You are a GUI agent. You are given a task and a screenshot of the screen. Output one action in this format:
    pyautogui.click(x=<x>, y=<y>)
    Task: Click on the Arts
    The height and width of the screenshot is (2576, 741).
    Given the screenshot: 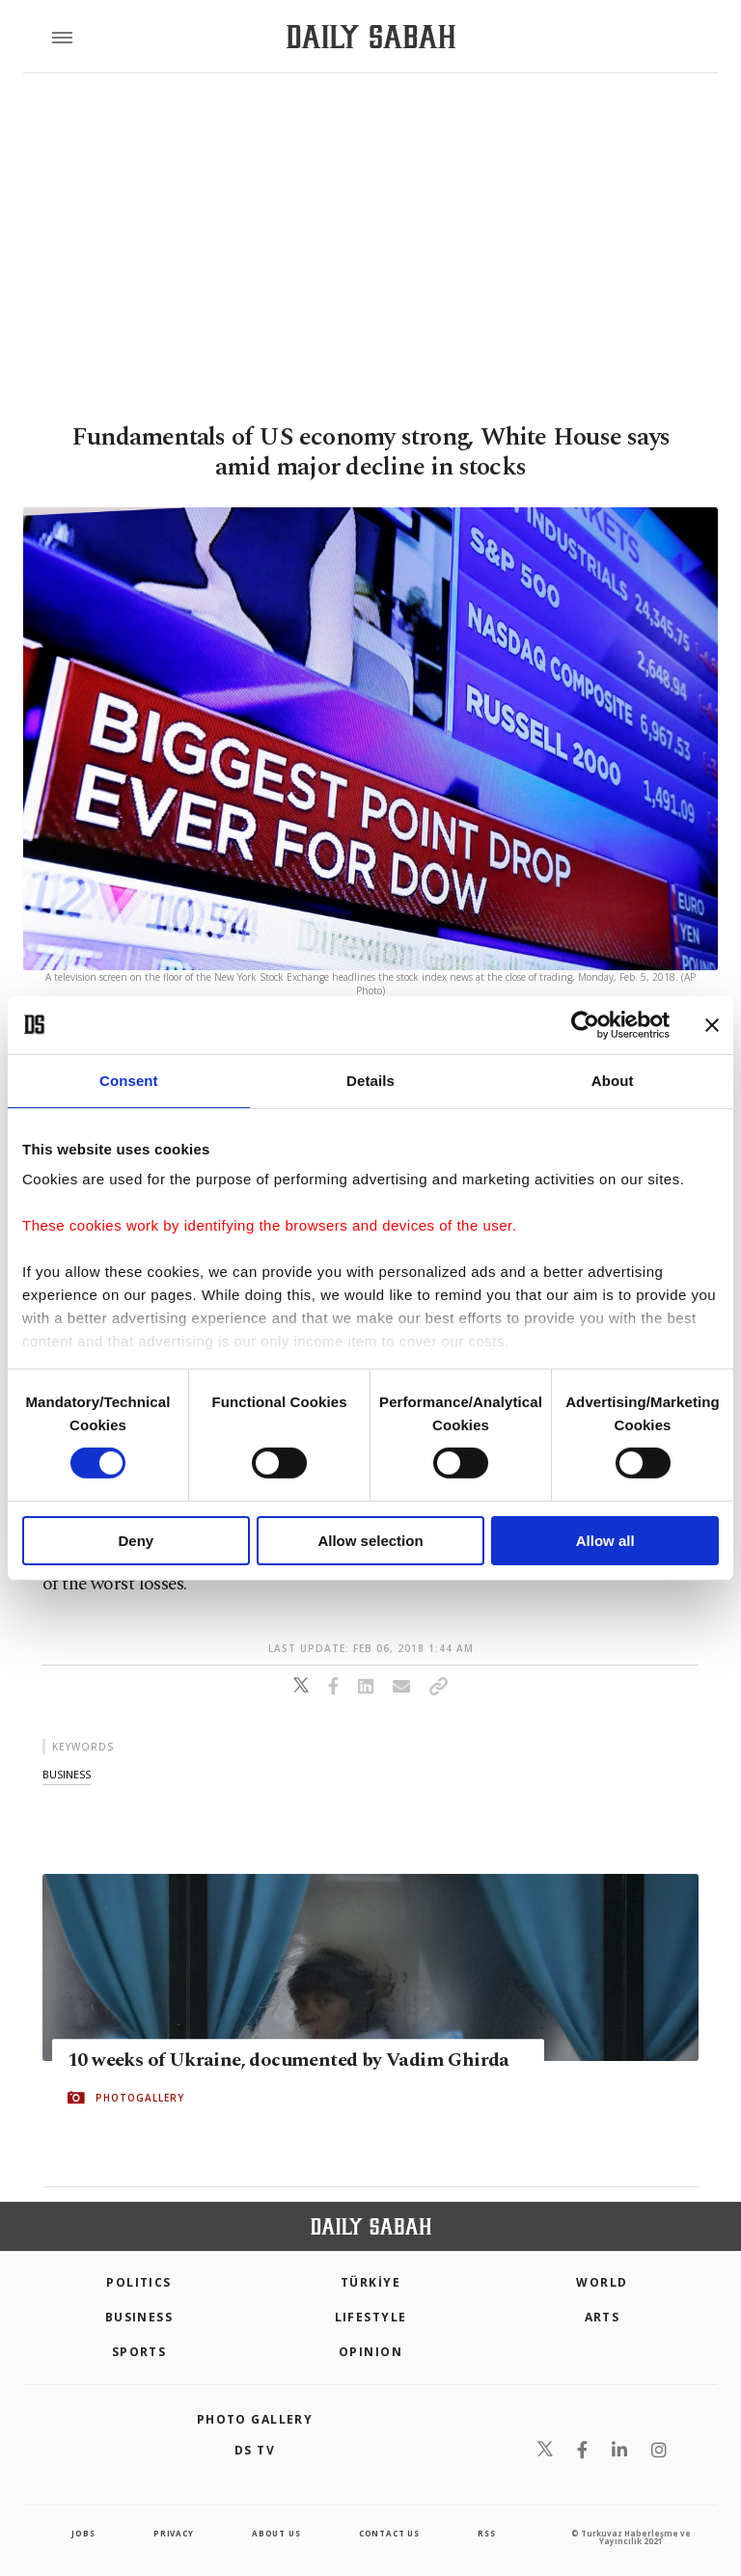 What is the action you would take?
    pyautogui.click(x=602, y=2317)
    